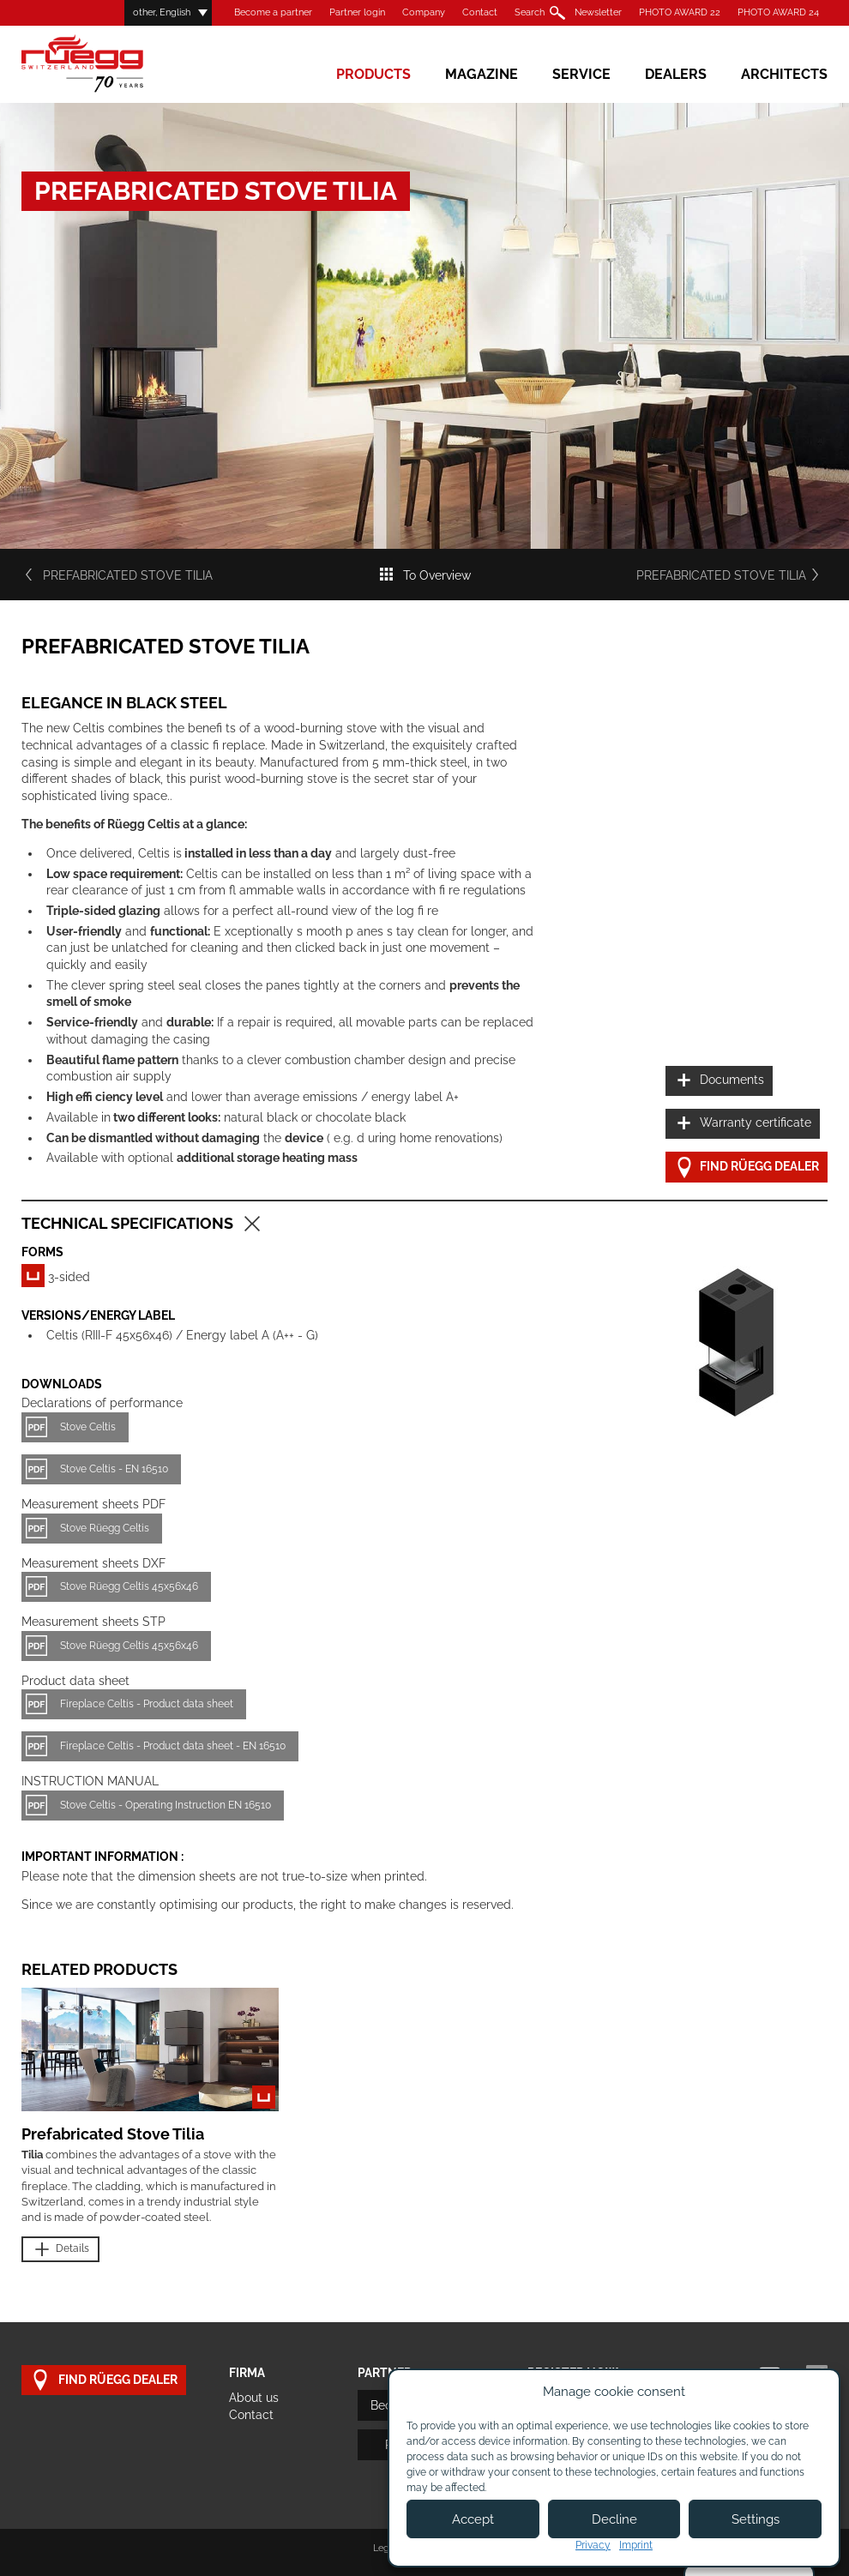 The image size is (849, 2576). What do you see at coordinates (636, 2545) in the screenshot?
I see `Imprint` at bounding box center [636, 2545].